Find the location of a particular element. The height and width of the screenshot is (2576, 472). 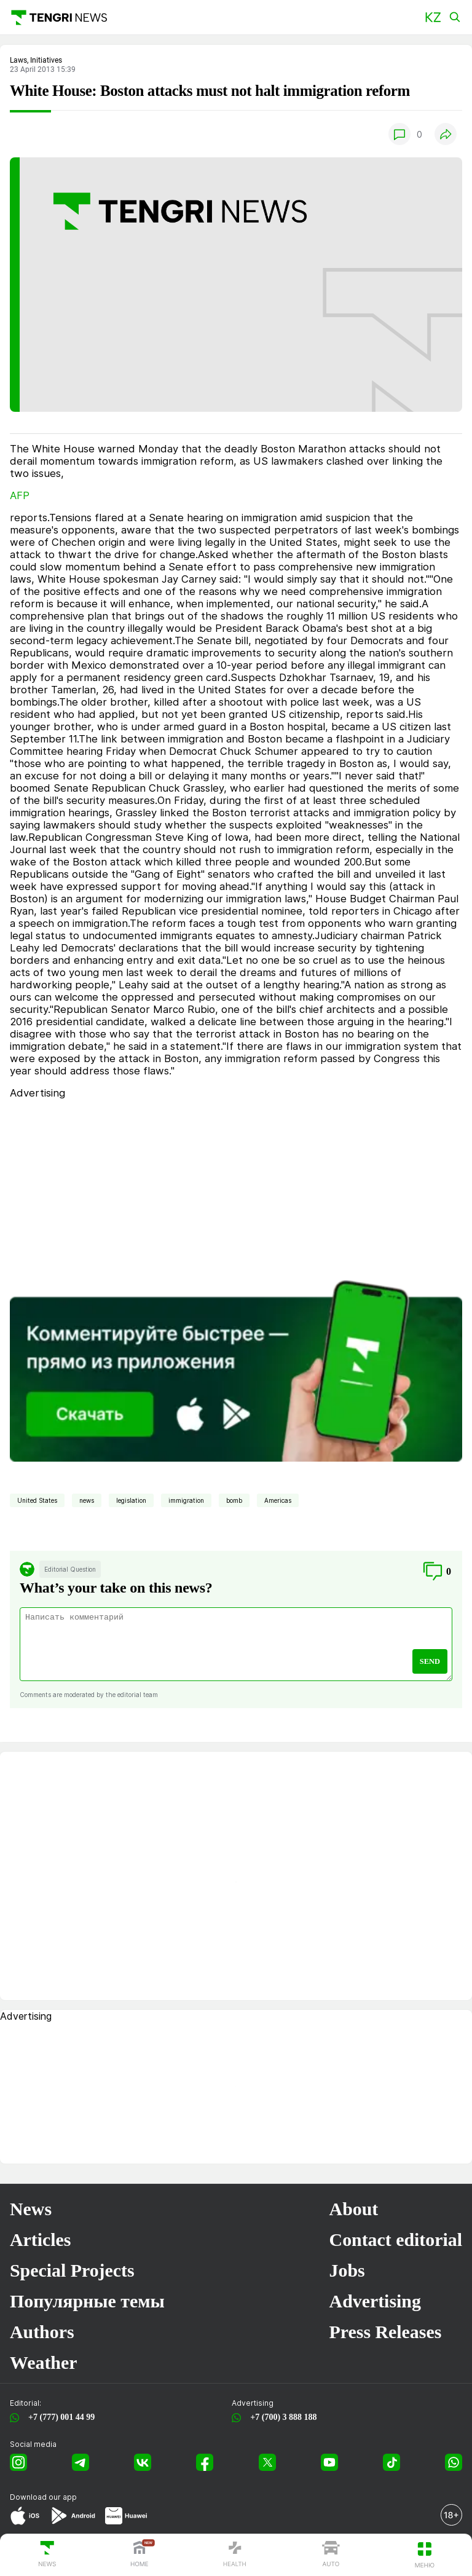

Authors is located at coordinates (42, 2332).